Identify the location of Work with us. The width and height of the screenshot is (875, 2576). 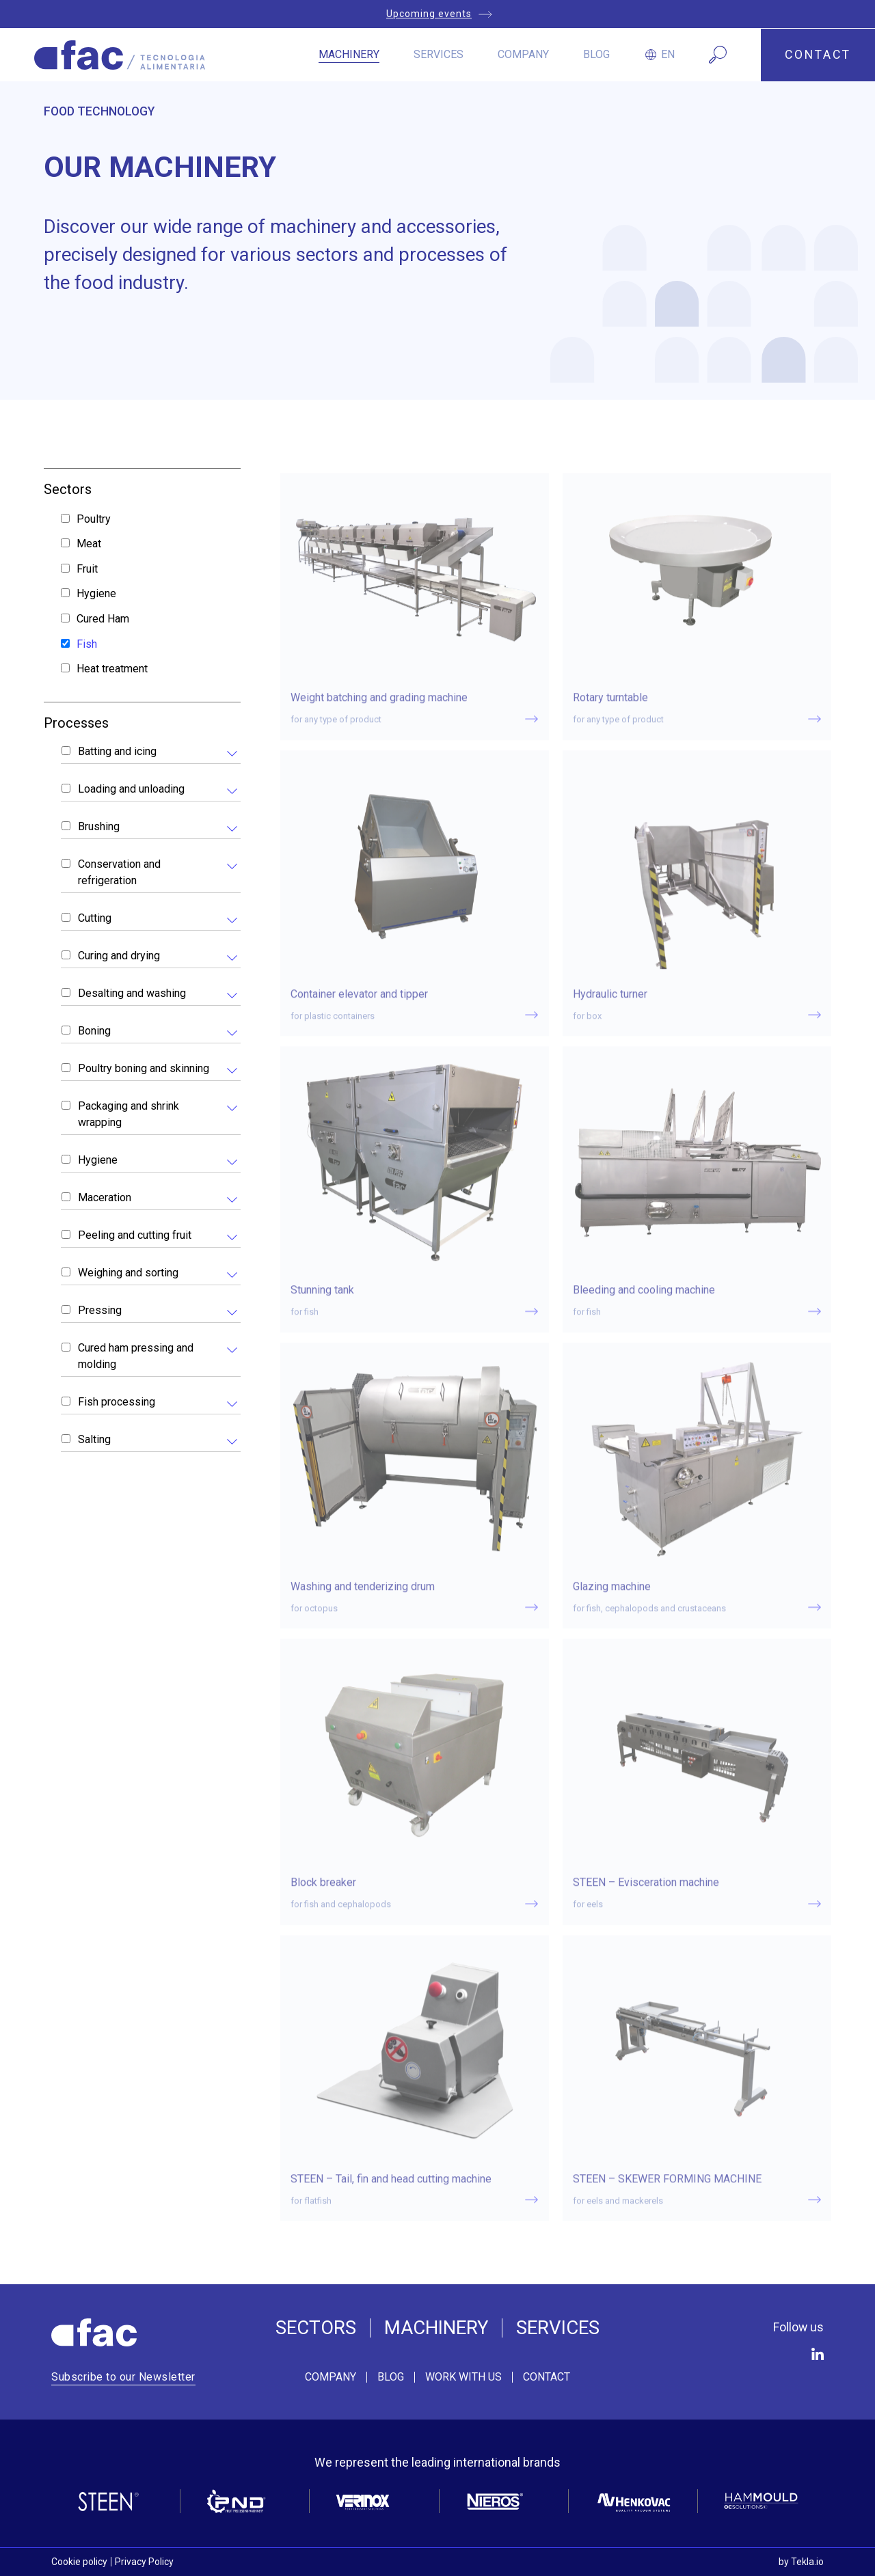
(463, 2377).